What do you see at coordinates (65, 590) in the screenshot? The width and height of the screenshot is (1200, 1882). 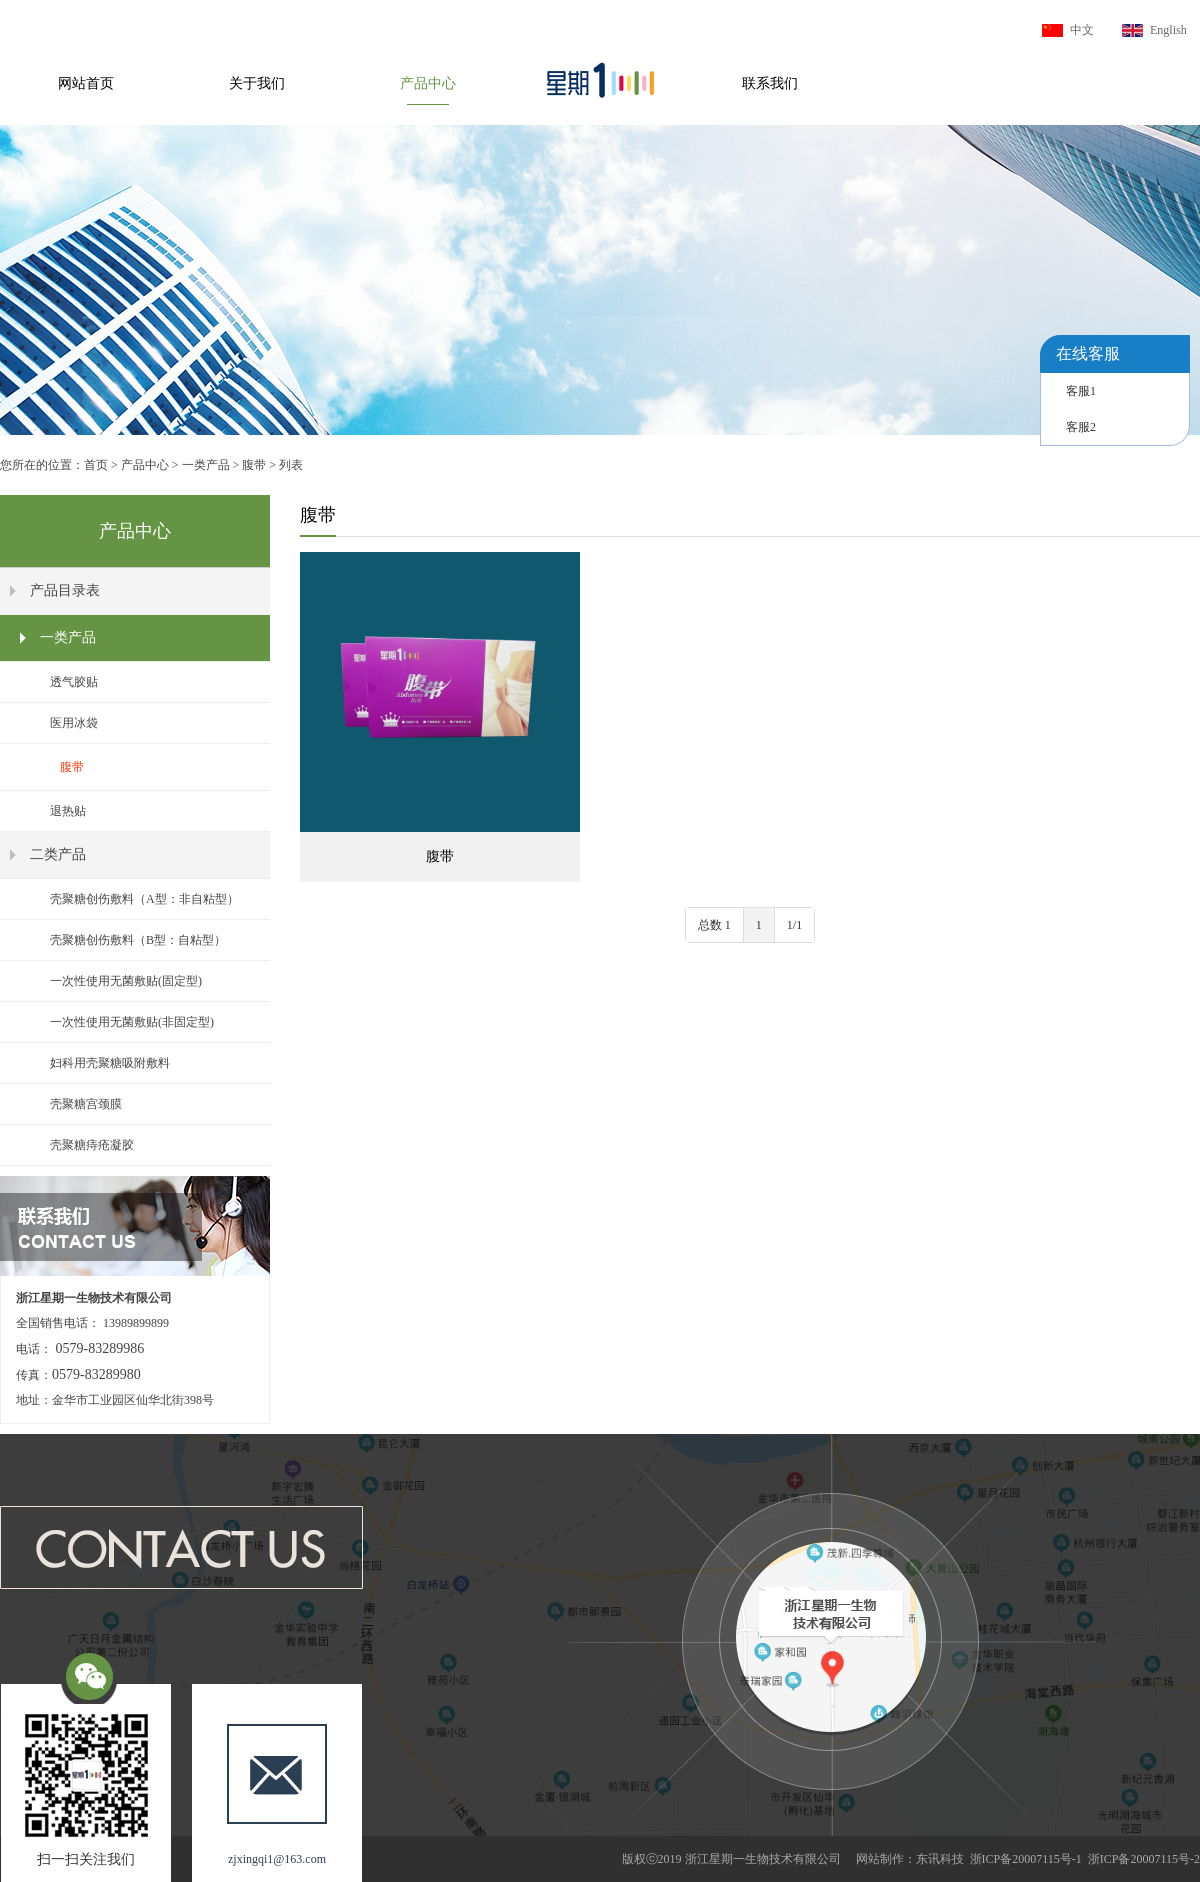 I see `产品目录表` at bounding box center [65, 590].